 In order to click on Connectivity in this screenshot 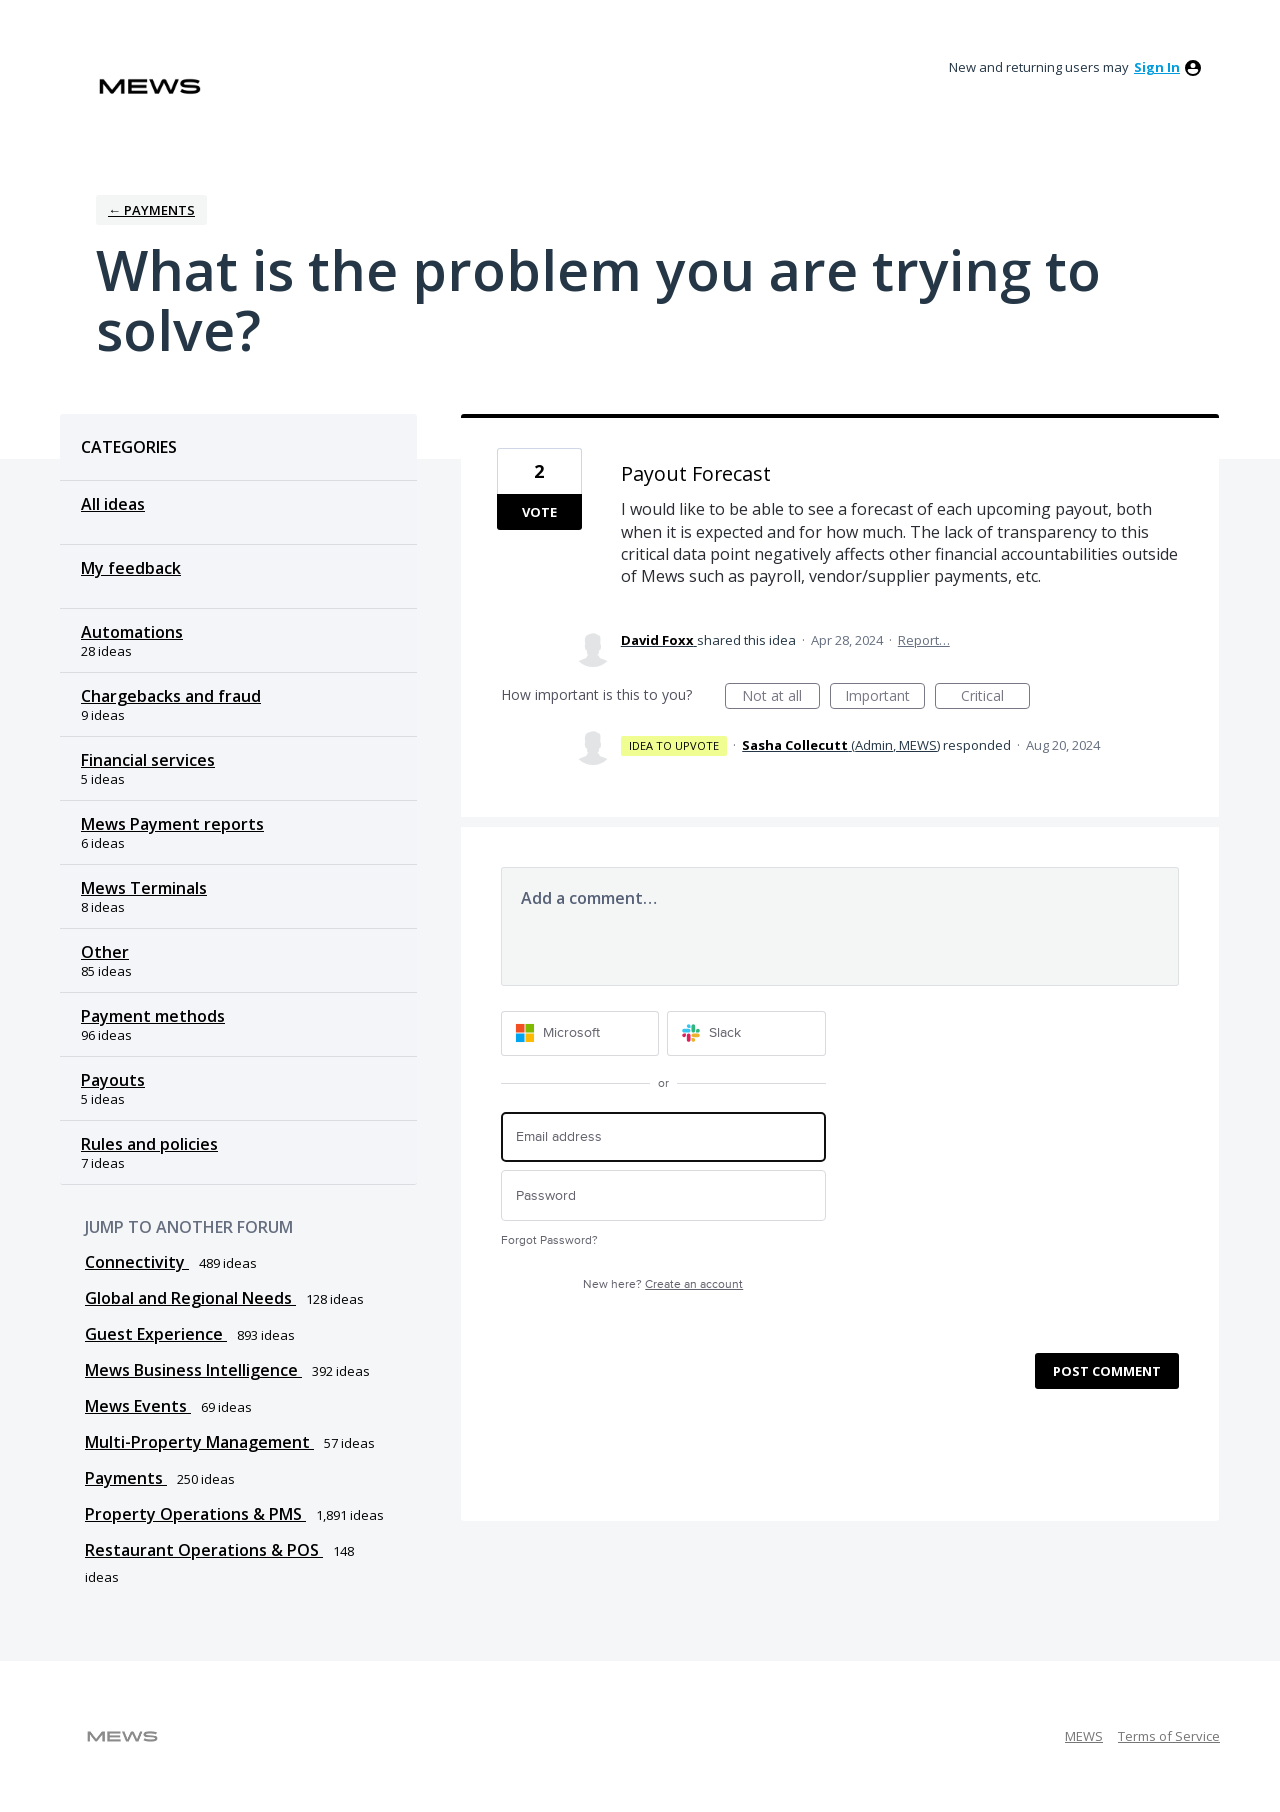, I will do `click(137, 1262)`.